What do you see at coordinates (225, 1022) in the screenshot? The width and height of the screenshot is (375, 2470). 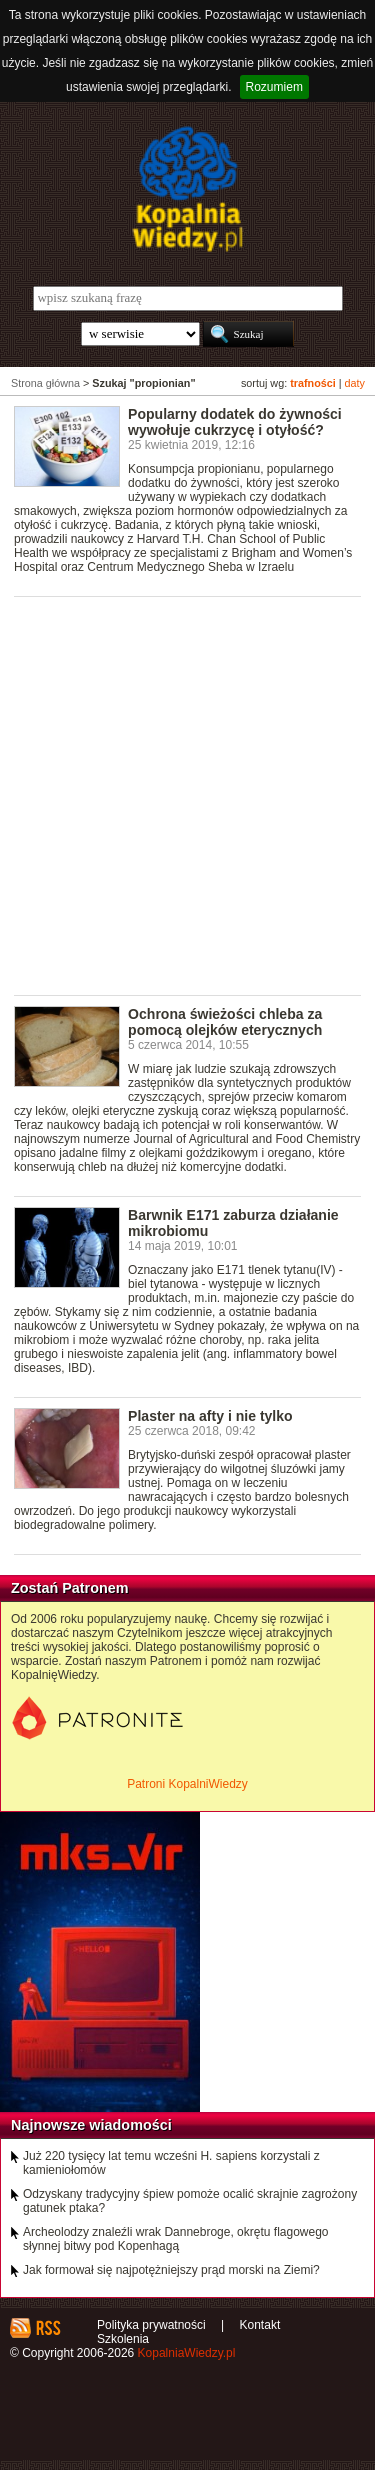 I see `Ochrona świeżości chleba za pomocą olejków eterycznych` at bounding box center [225, 1022].